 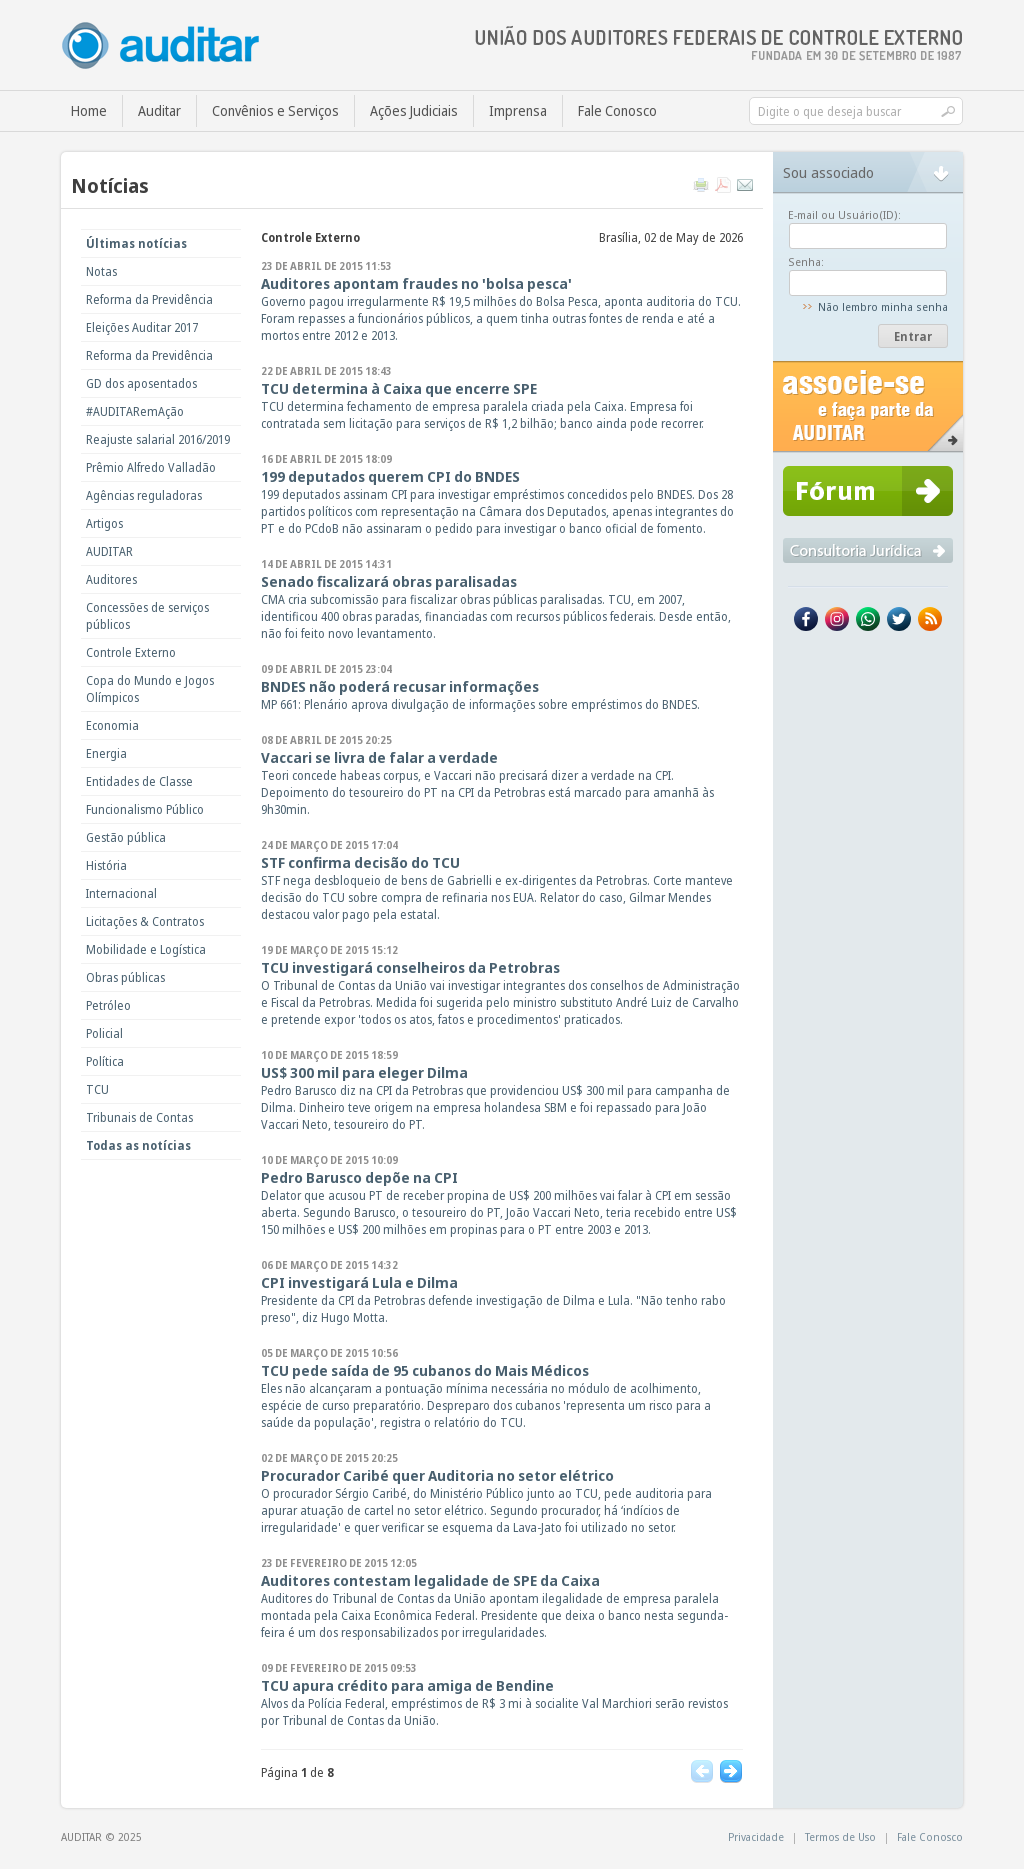 What do you see at coordinates (142, 327) in the screenshot?
I see `Eleições Auditar 2017` at bounding box center [142, 327].